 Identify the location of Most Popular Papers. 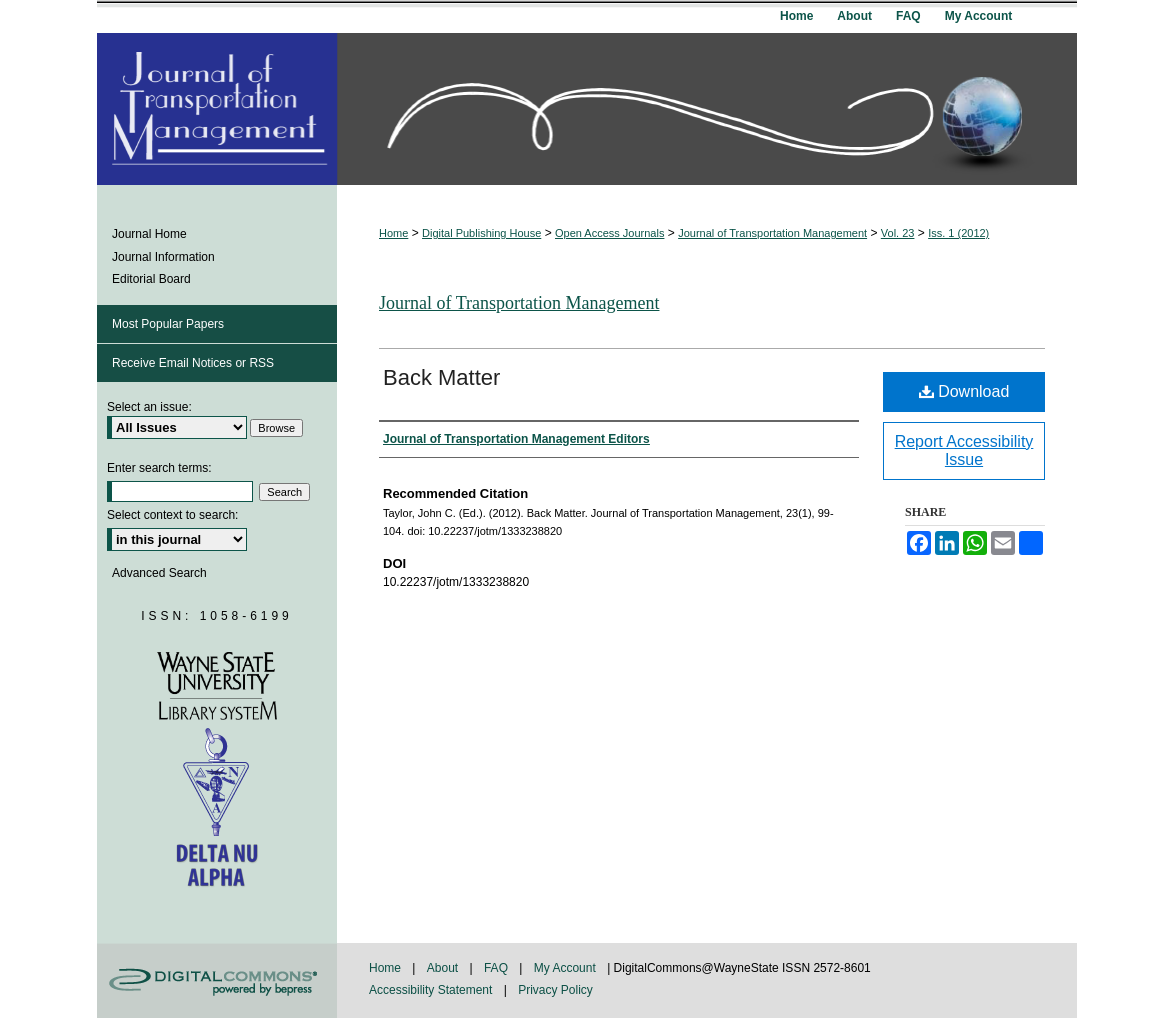
(168, 324).